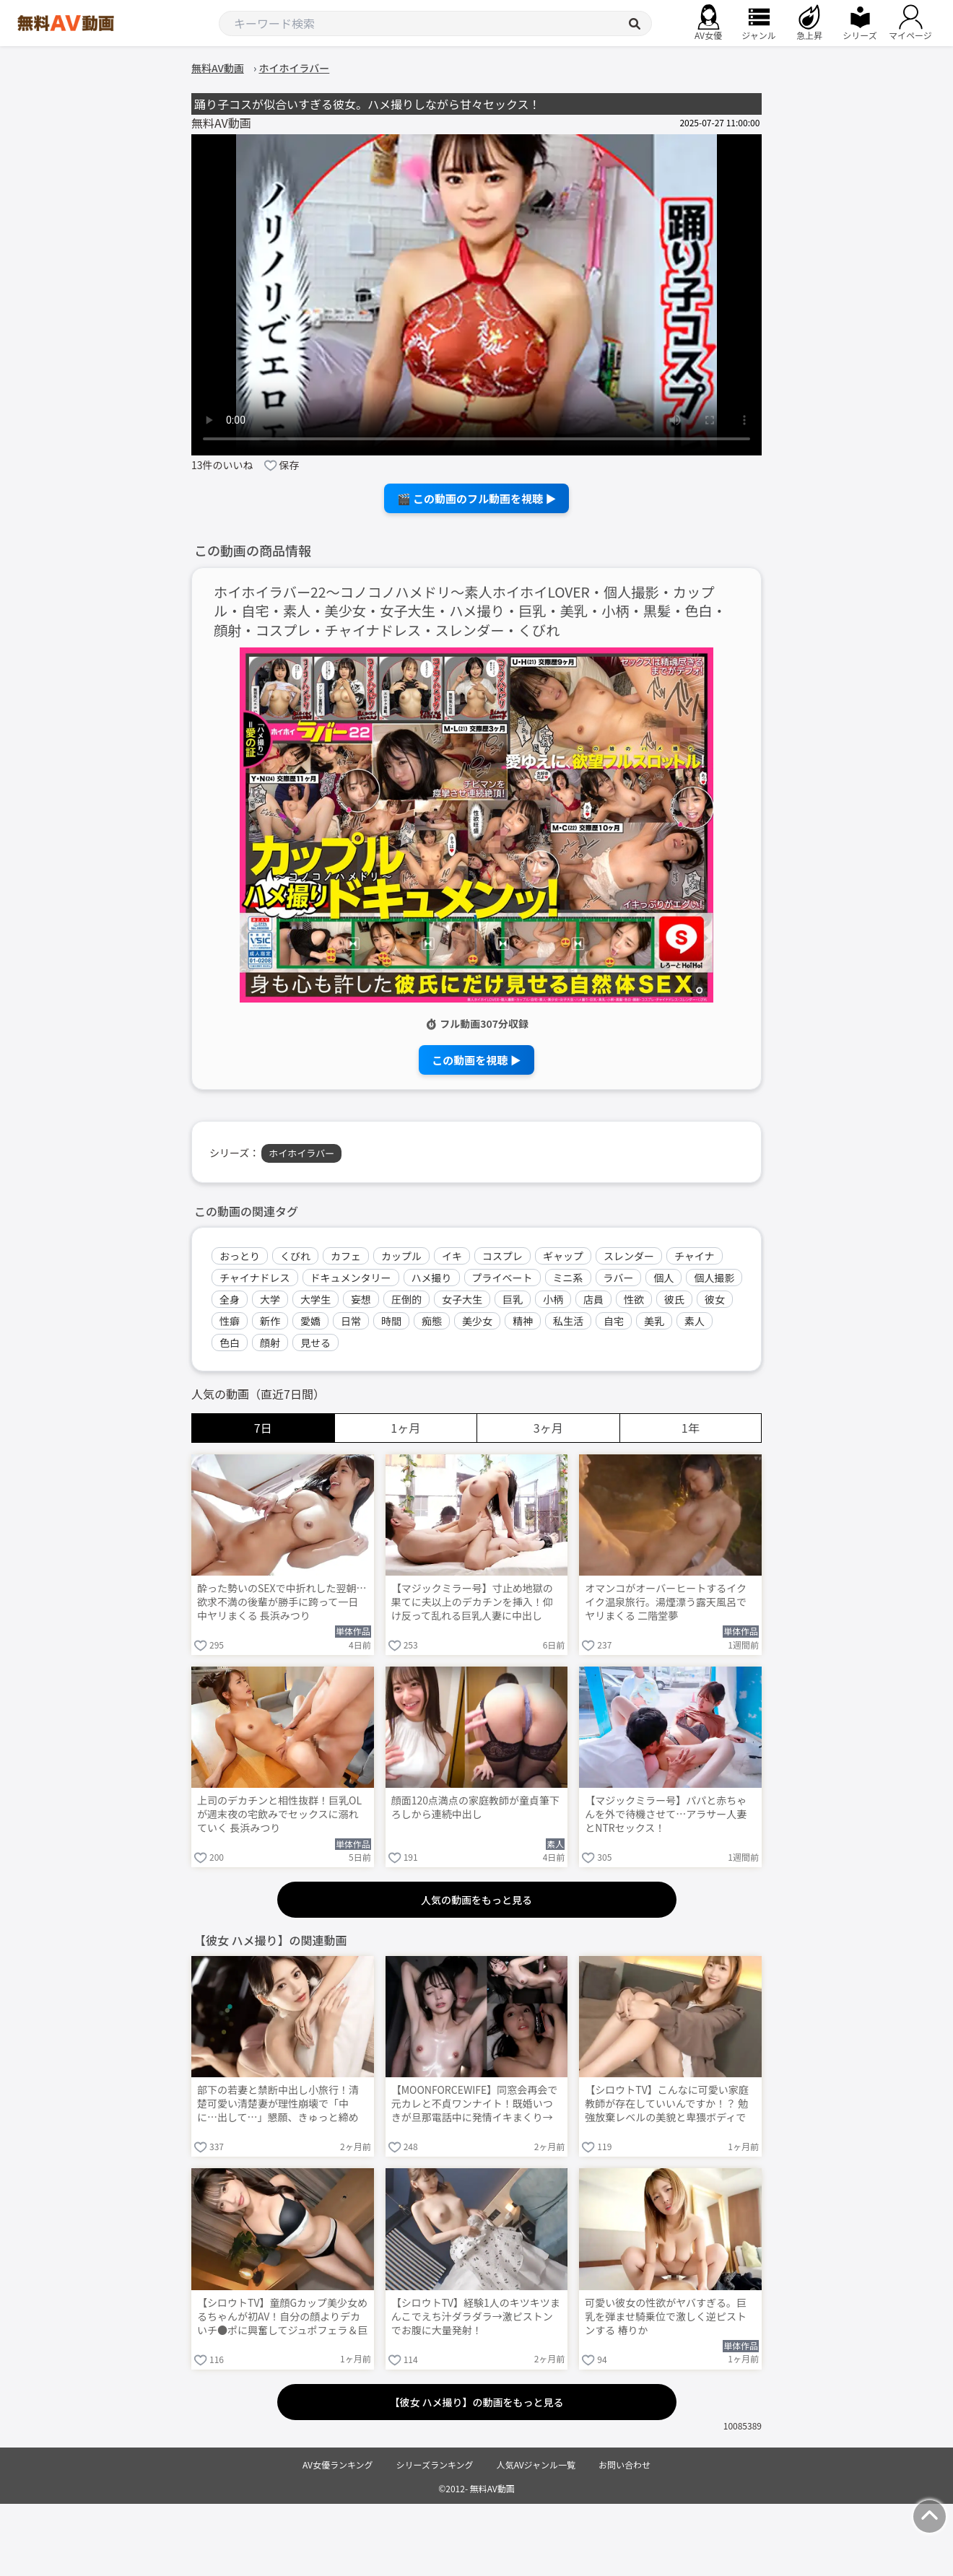  Describe the element at coordinates (502, 1277) in the screenshot. I see `プライベート` at that location.